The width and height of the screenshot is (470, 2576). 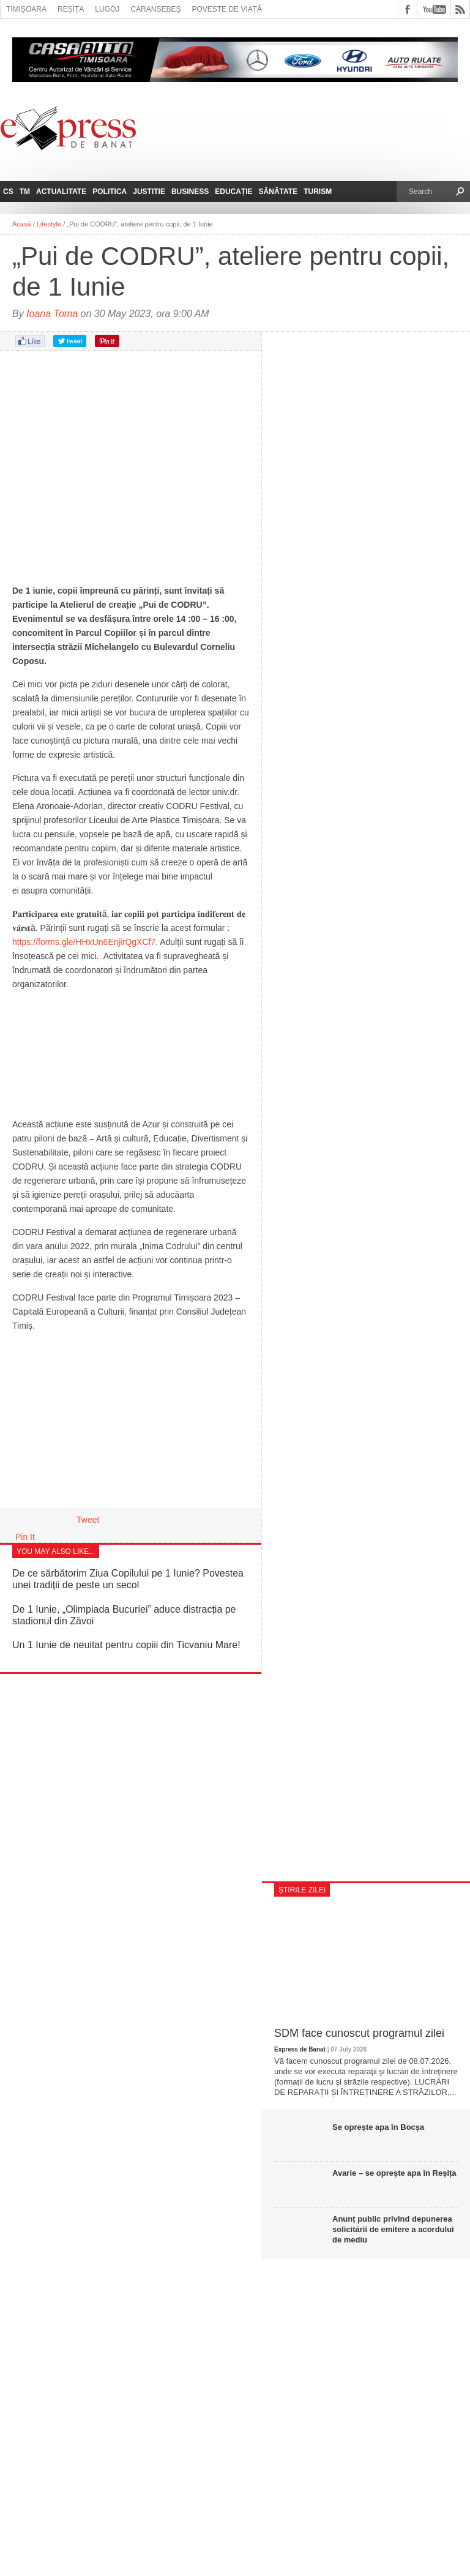 I want to click on Educație, so click(x=233, y=191).